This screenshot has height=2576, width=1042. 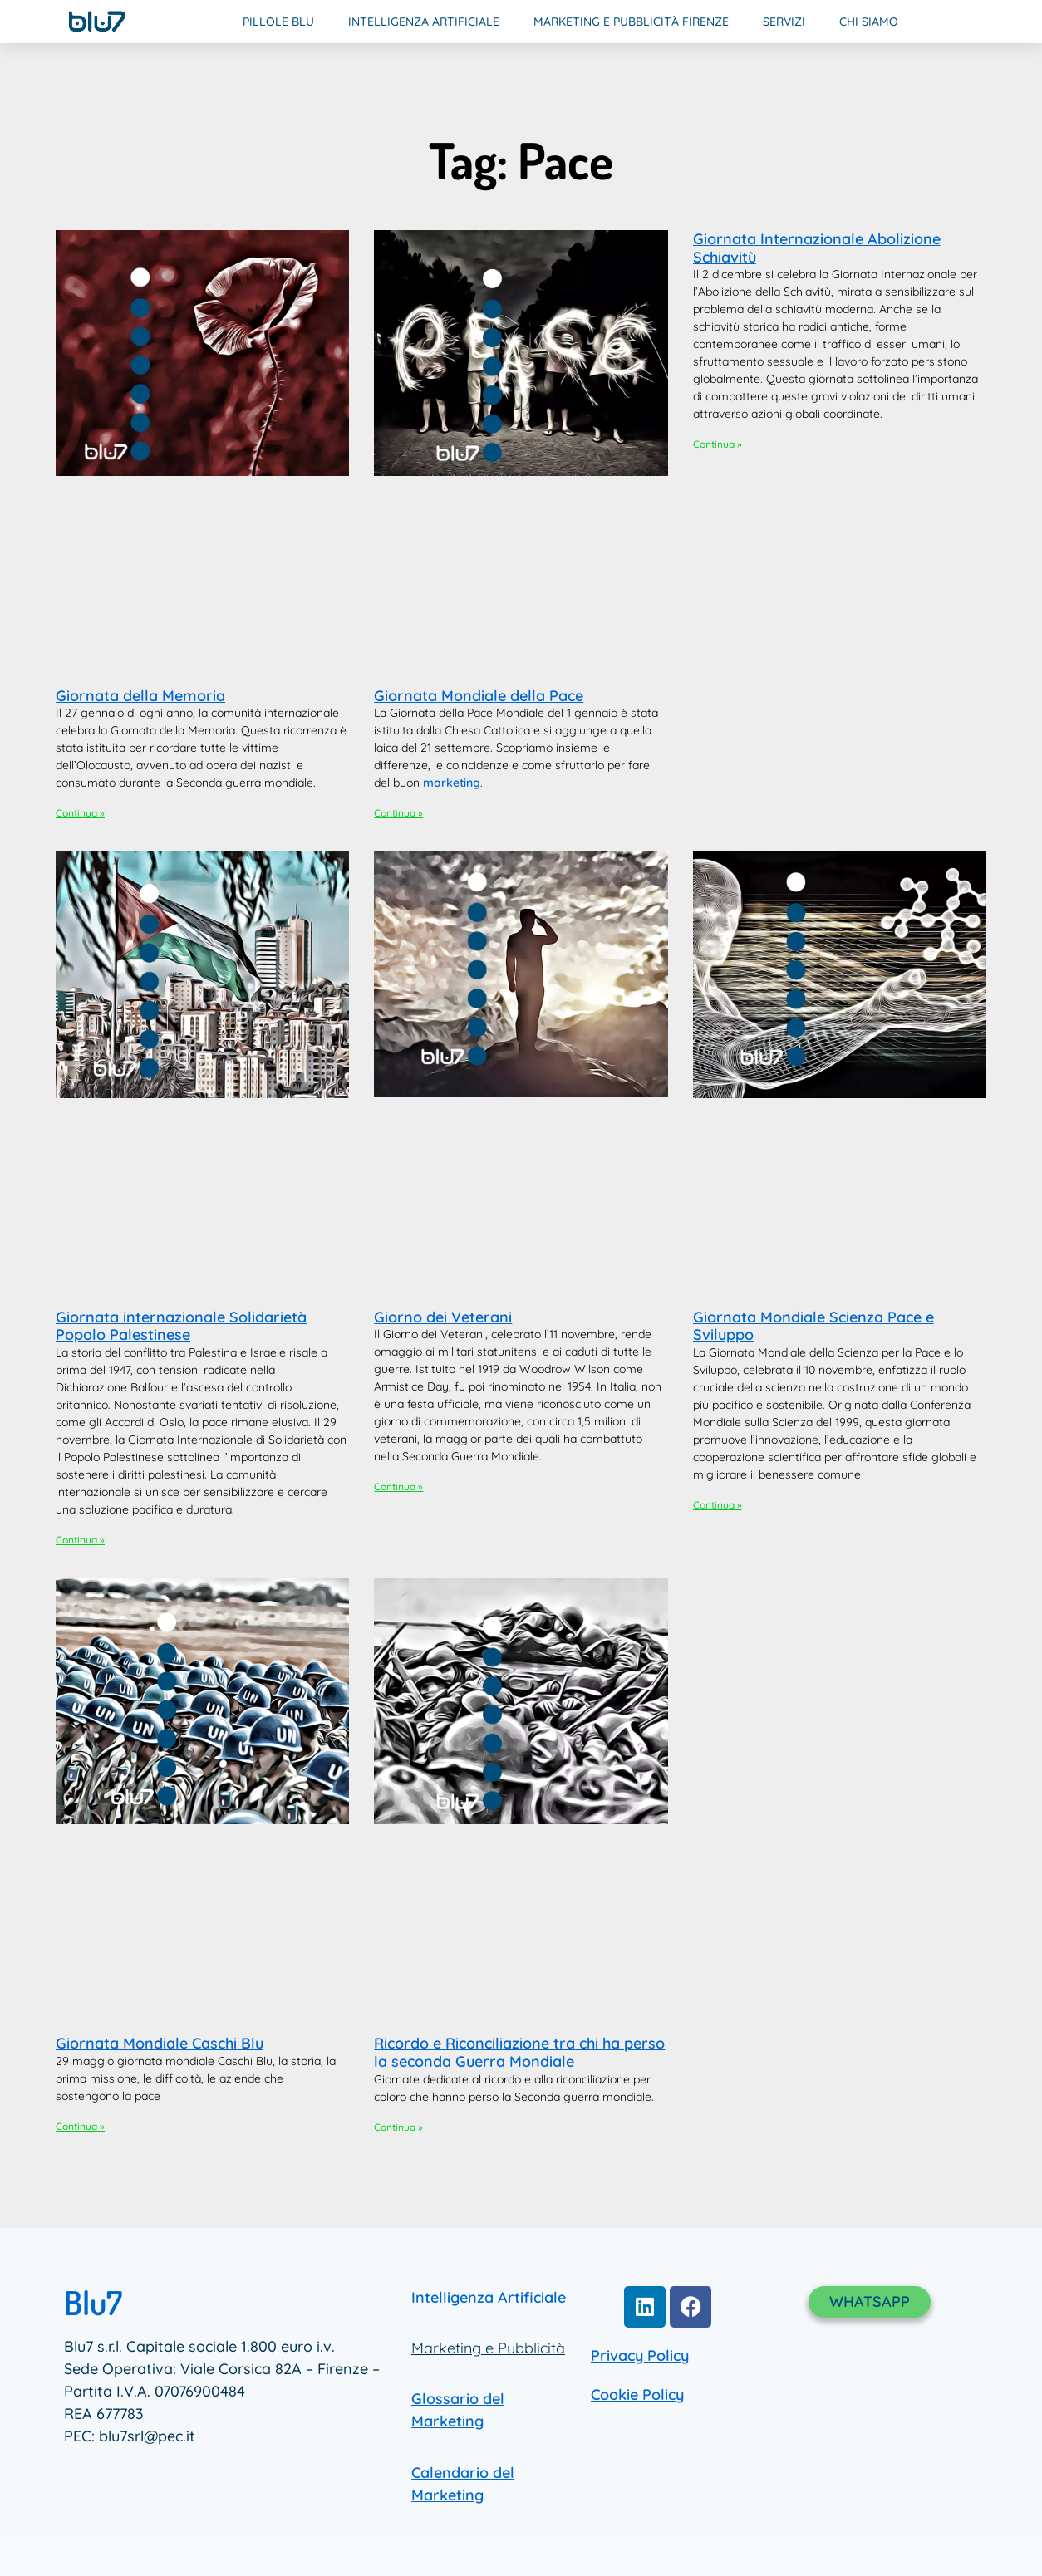 I want to click on Ricordo e Riconciliazione tra chi ha perso la seconda Guerra Mondiale, so click(x=519, y=2052).